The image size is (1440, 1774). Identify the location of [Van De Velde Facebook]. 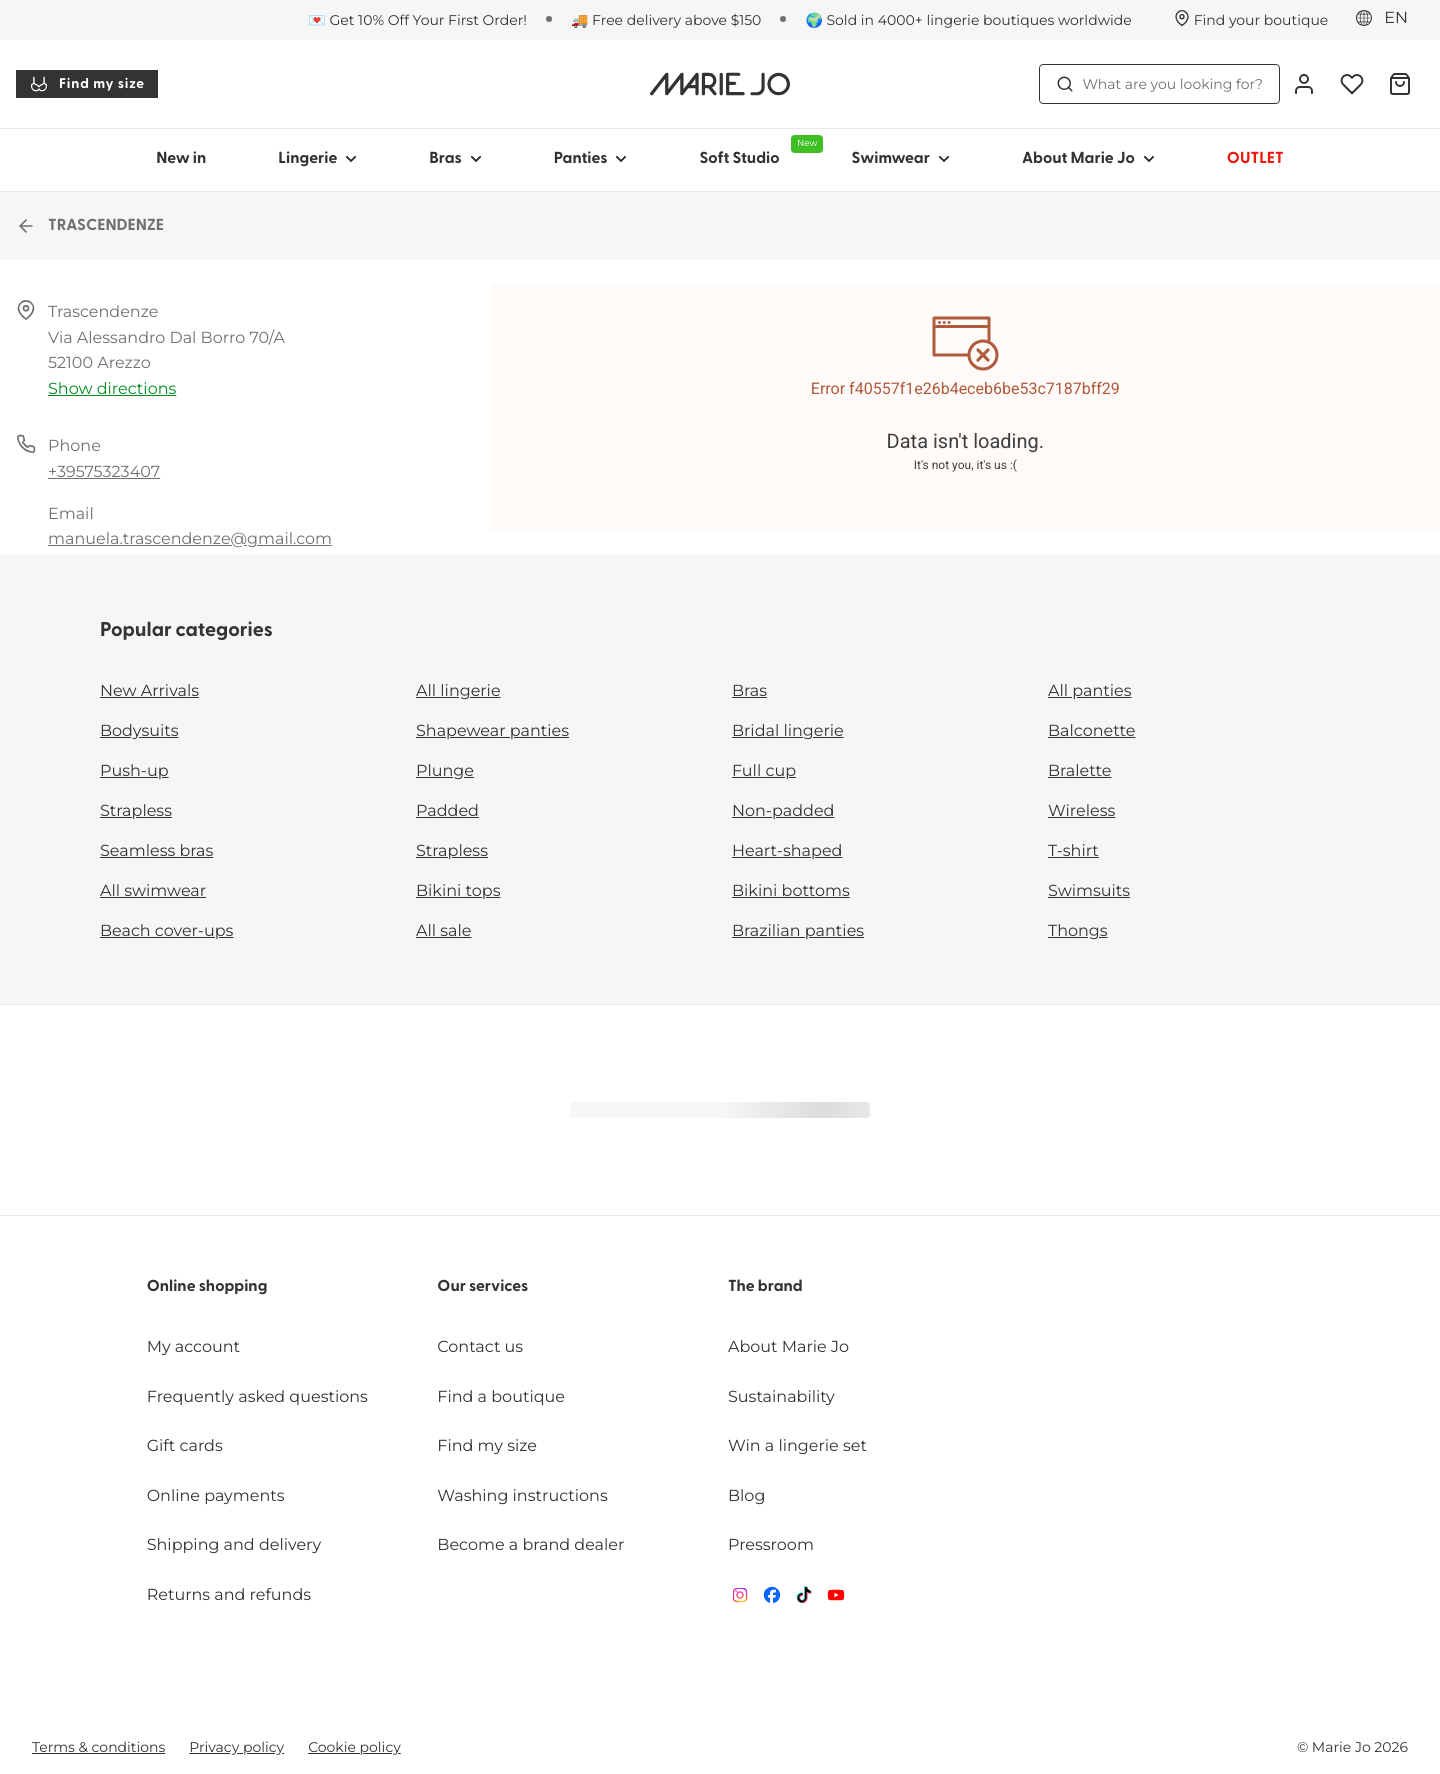
(772, 1599).